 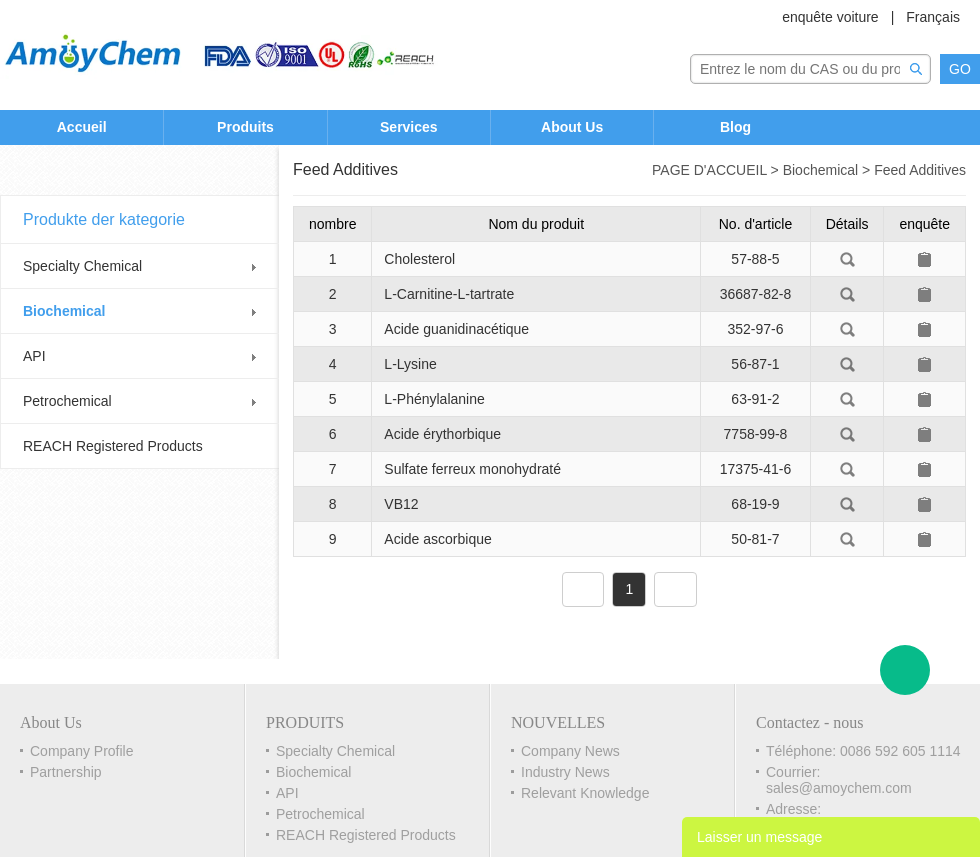 I want to click on Sulfate ferreux monohydraté, so click(x=472, y=469).